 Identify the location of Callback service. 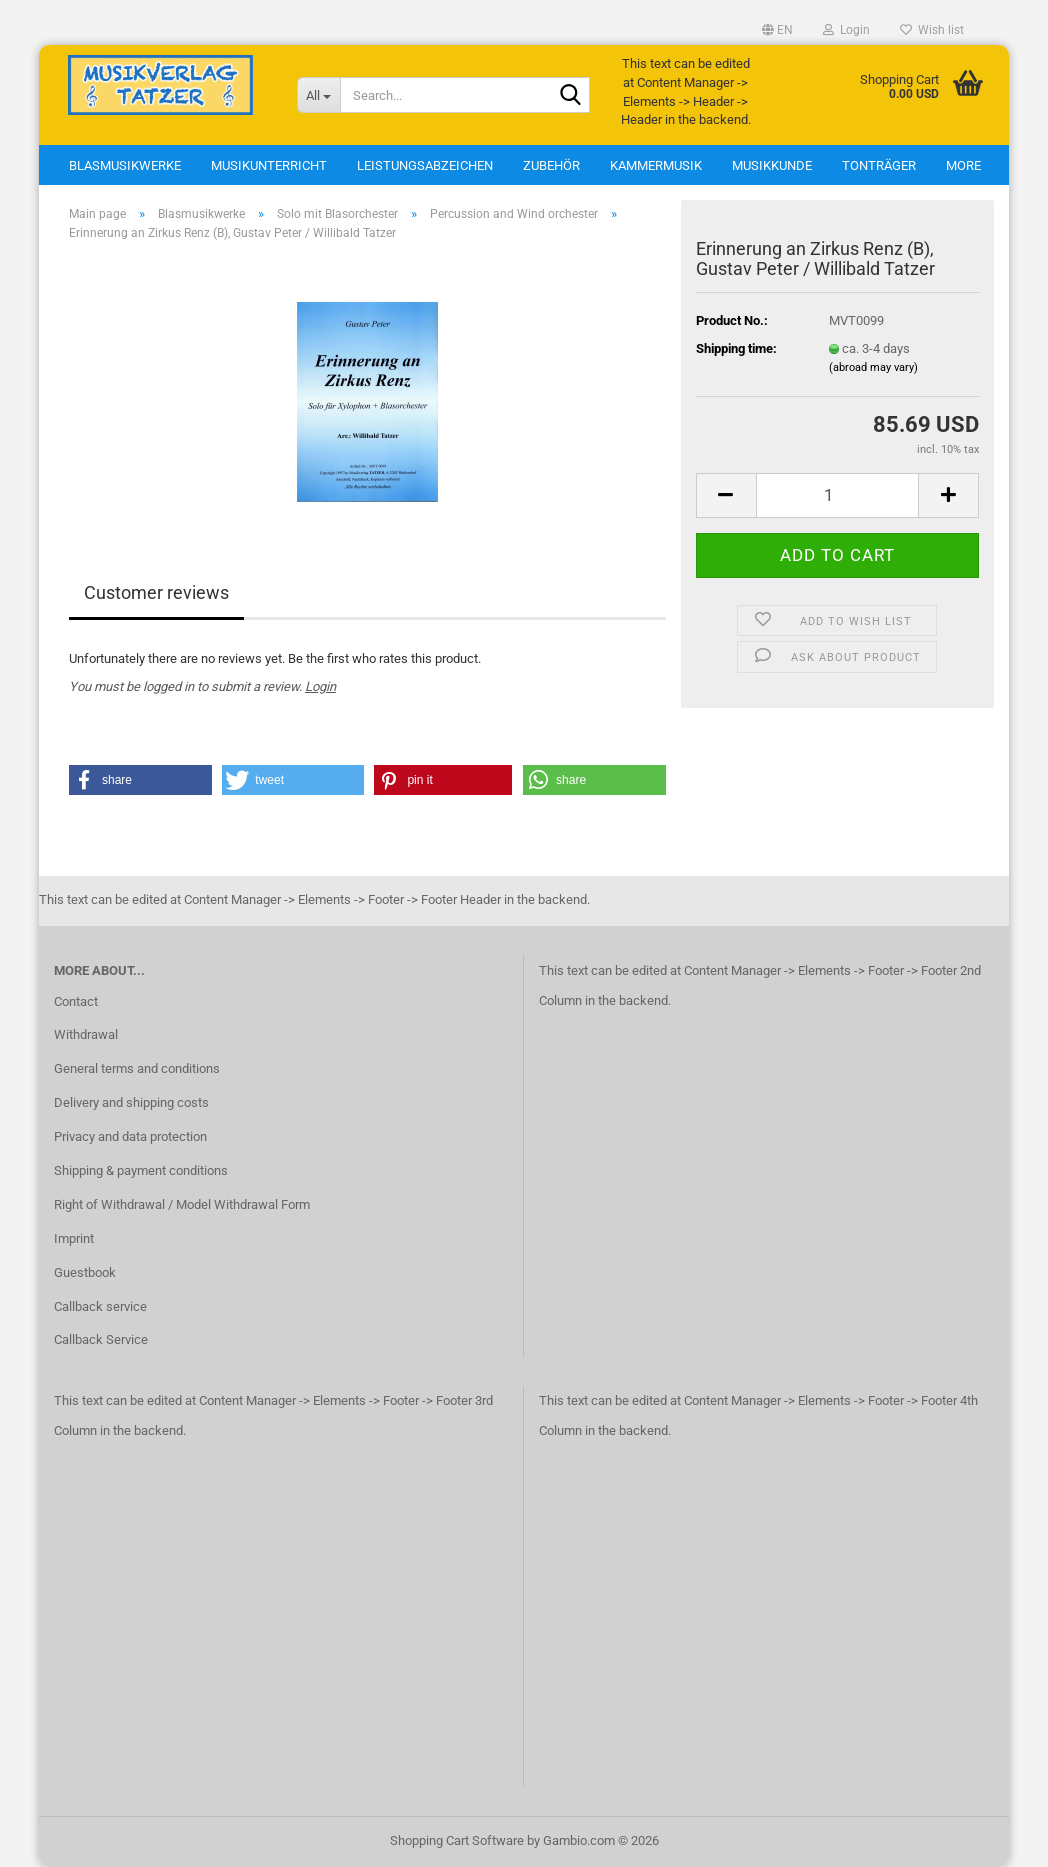
(100, 1306).